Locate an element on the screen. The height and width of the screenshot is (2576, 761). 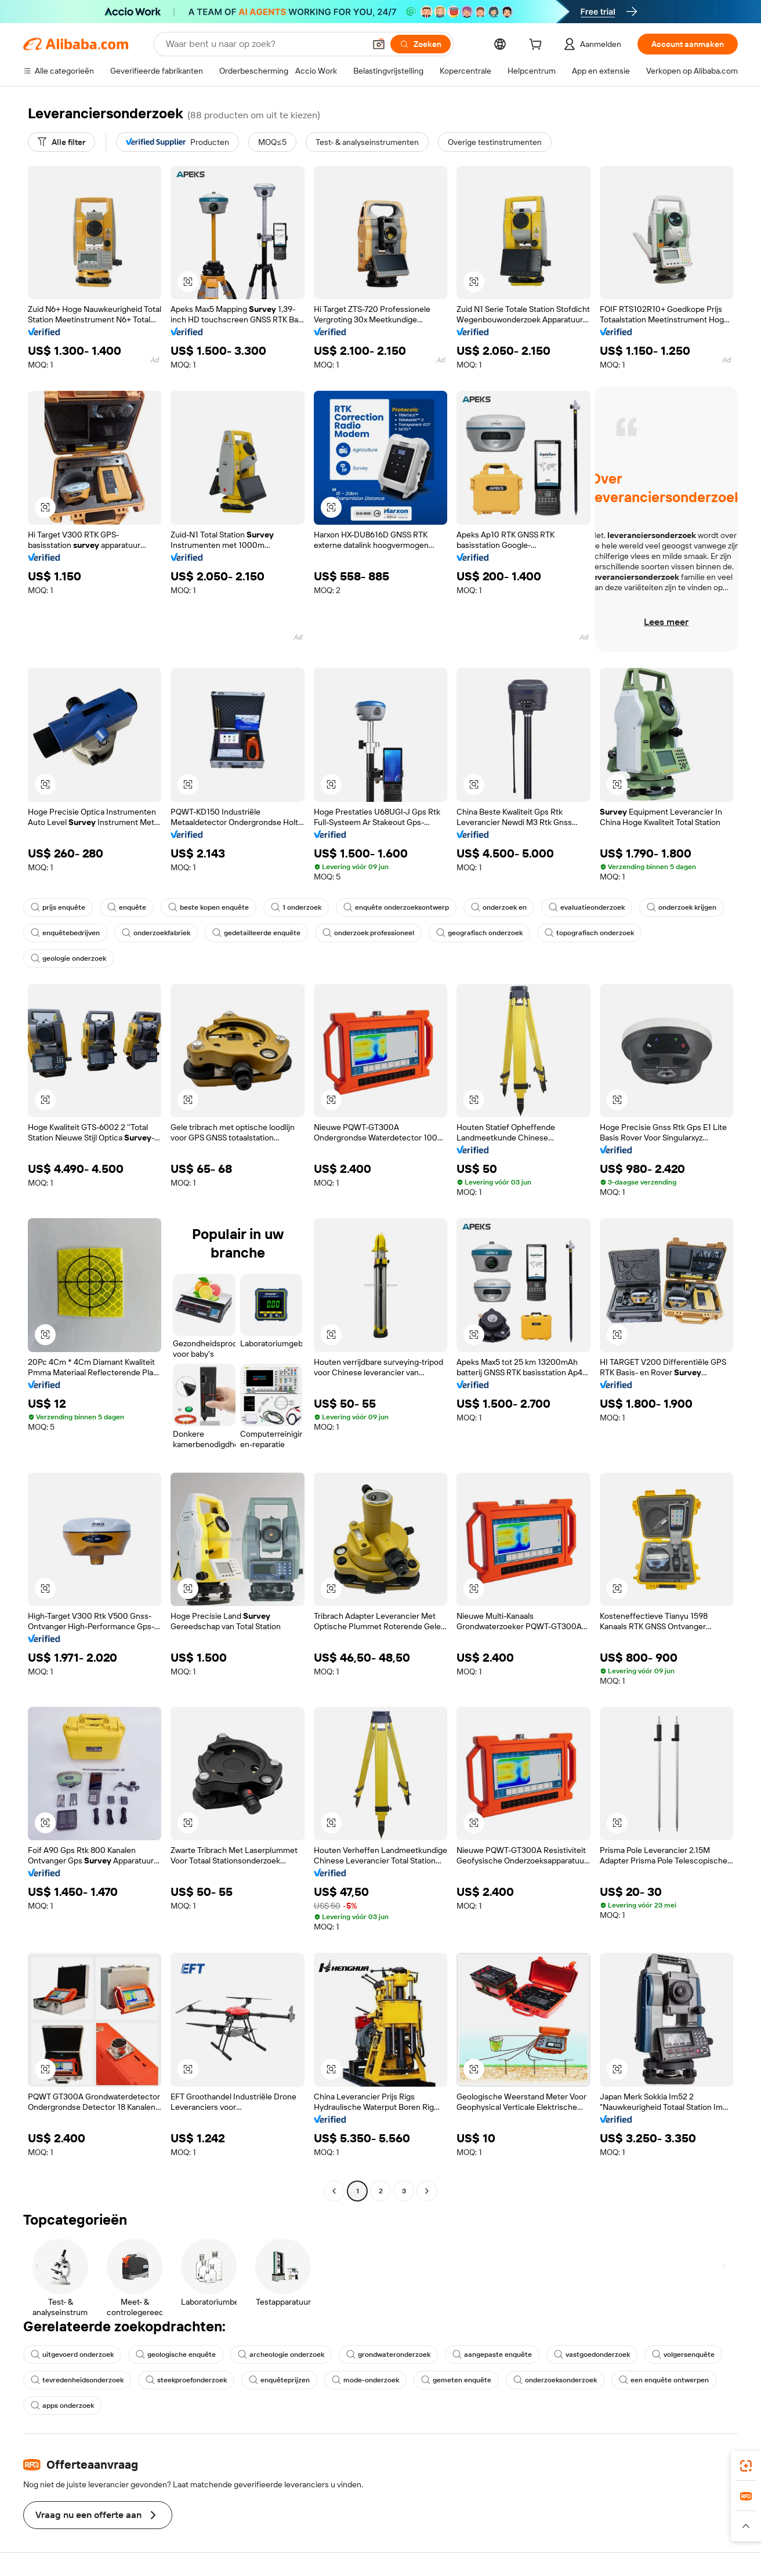
enquêtebedrijven is located at coordinates (65, 933).